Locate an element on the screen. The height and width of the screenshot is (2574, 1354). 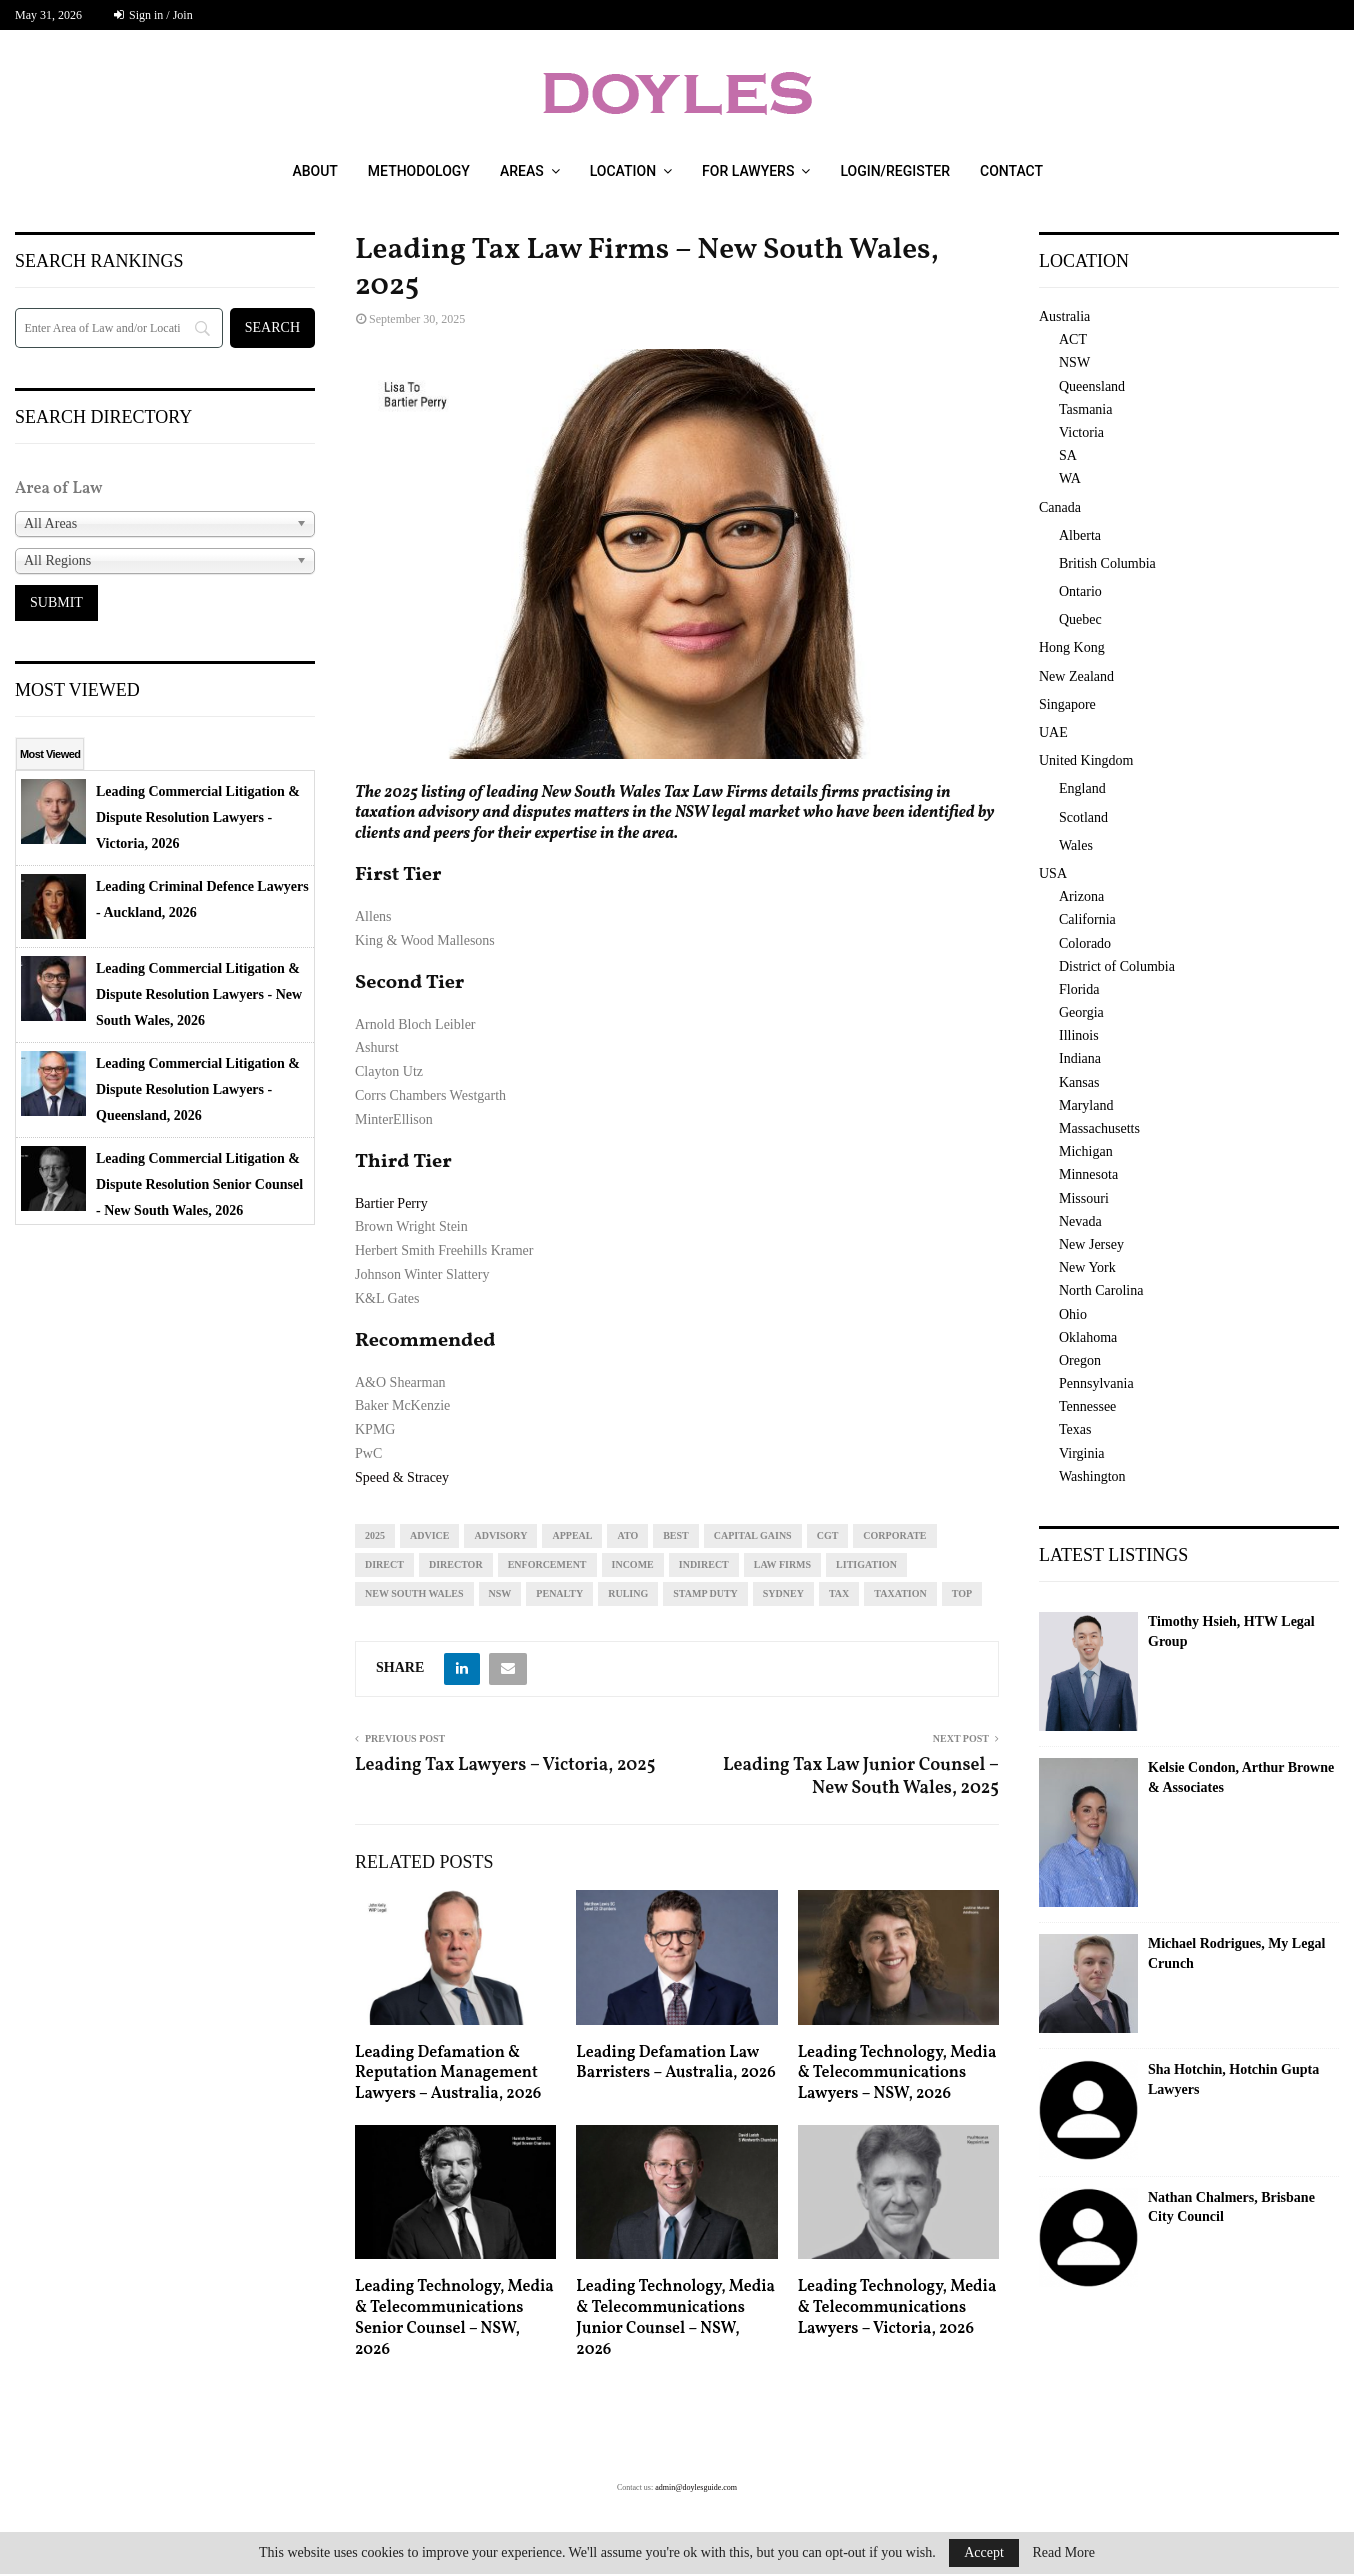
Leading Defamation & Reputation Management Lawyers – Australia, 2026 is located at coordinates (448, 2074).